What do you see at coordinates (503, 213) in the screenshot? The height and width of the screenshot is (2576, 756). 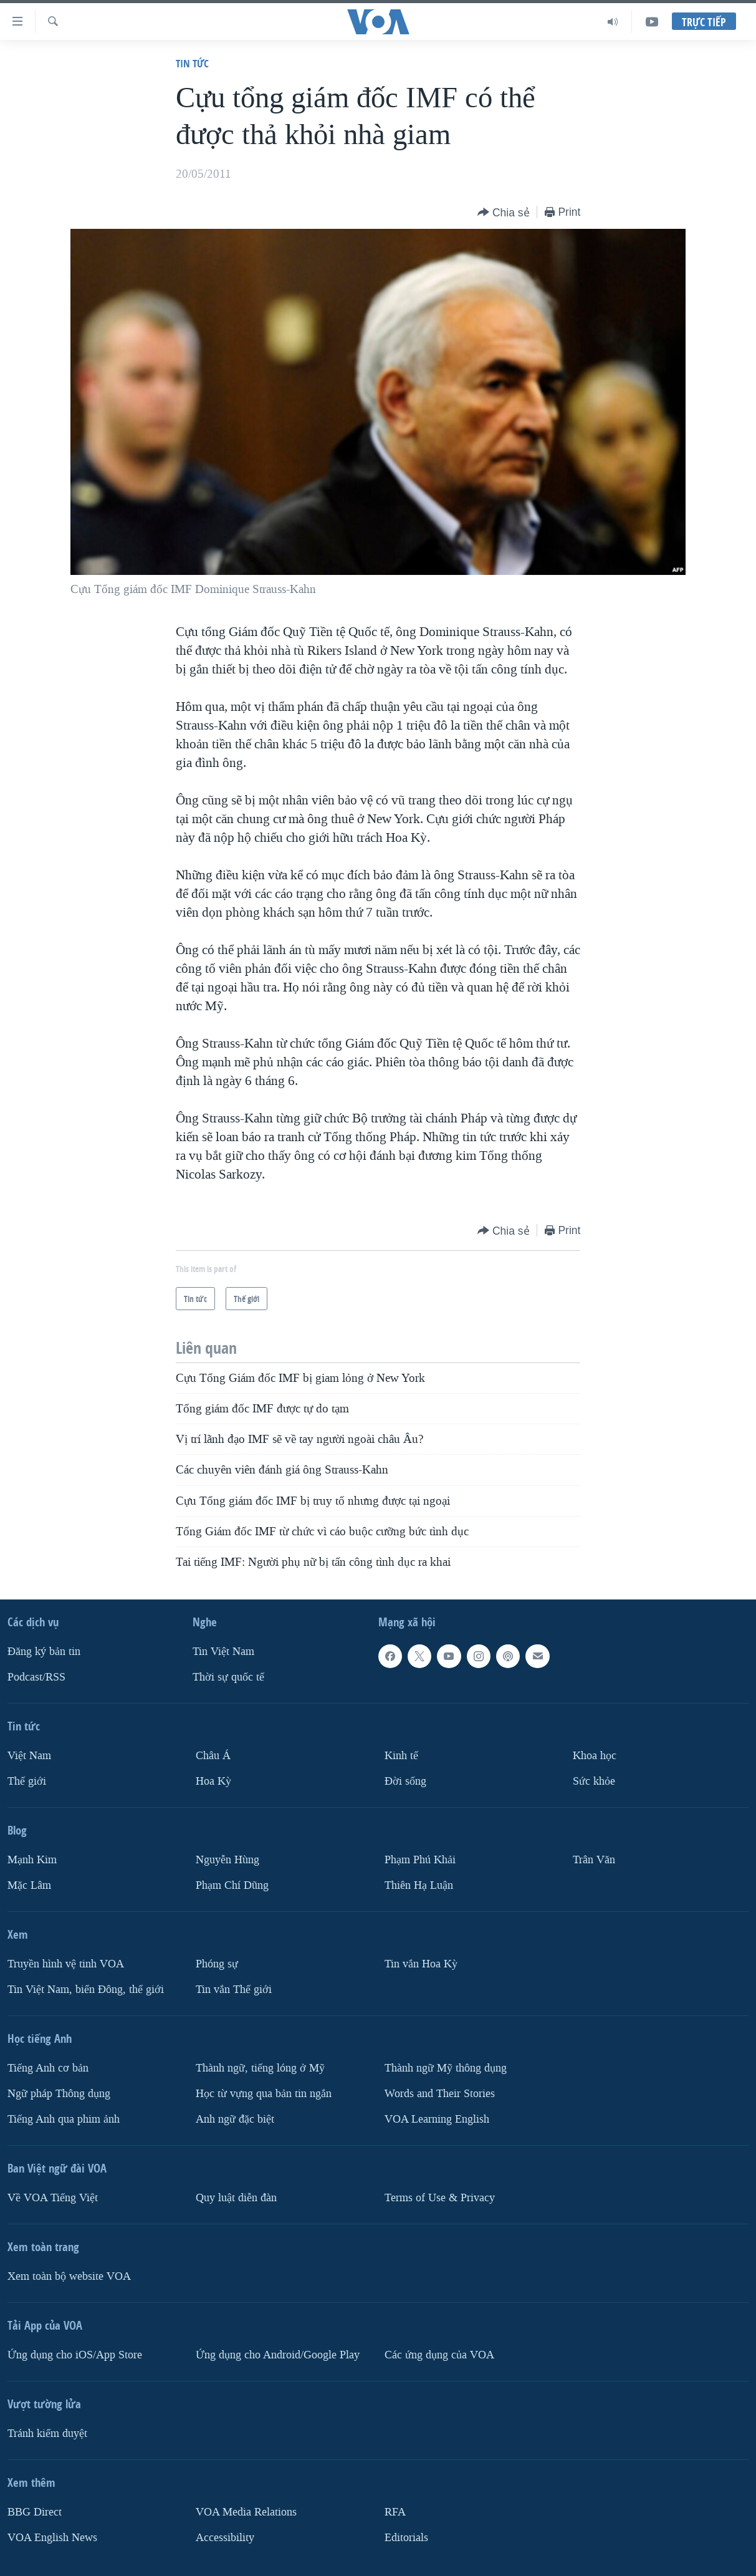 I see `[Button]` at bounding box center [503, 213].